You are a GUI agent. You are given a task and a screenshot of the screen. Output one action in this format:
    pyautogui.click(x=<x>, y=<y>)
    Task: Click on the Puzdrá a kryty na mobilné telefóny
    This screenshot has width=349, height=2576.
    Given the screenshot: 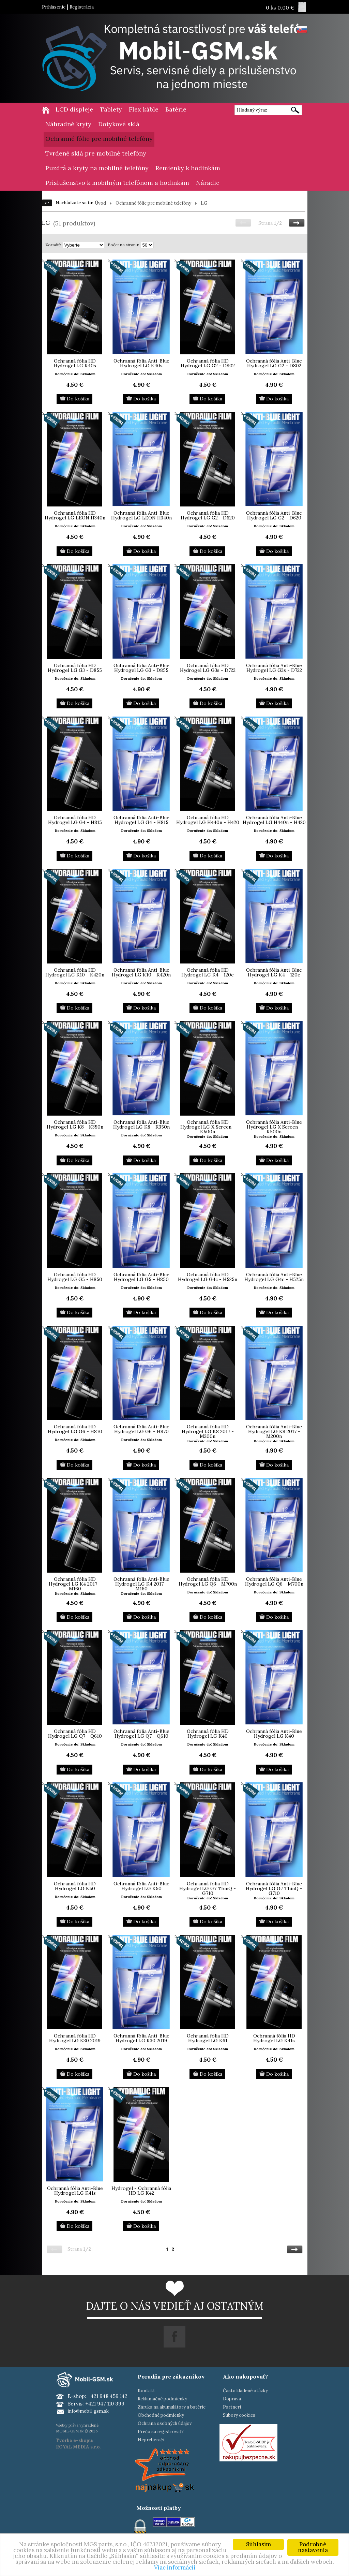 What is the action you would take?
    pyautogui.click(x=97, y=168)
    